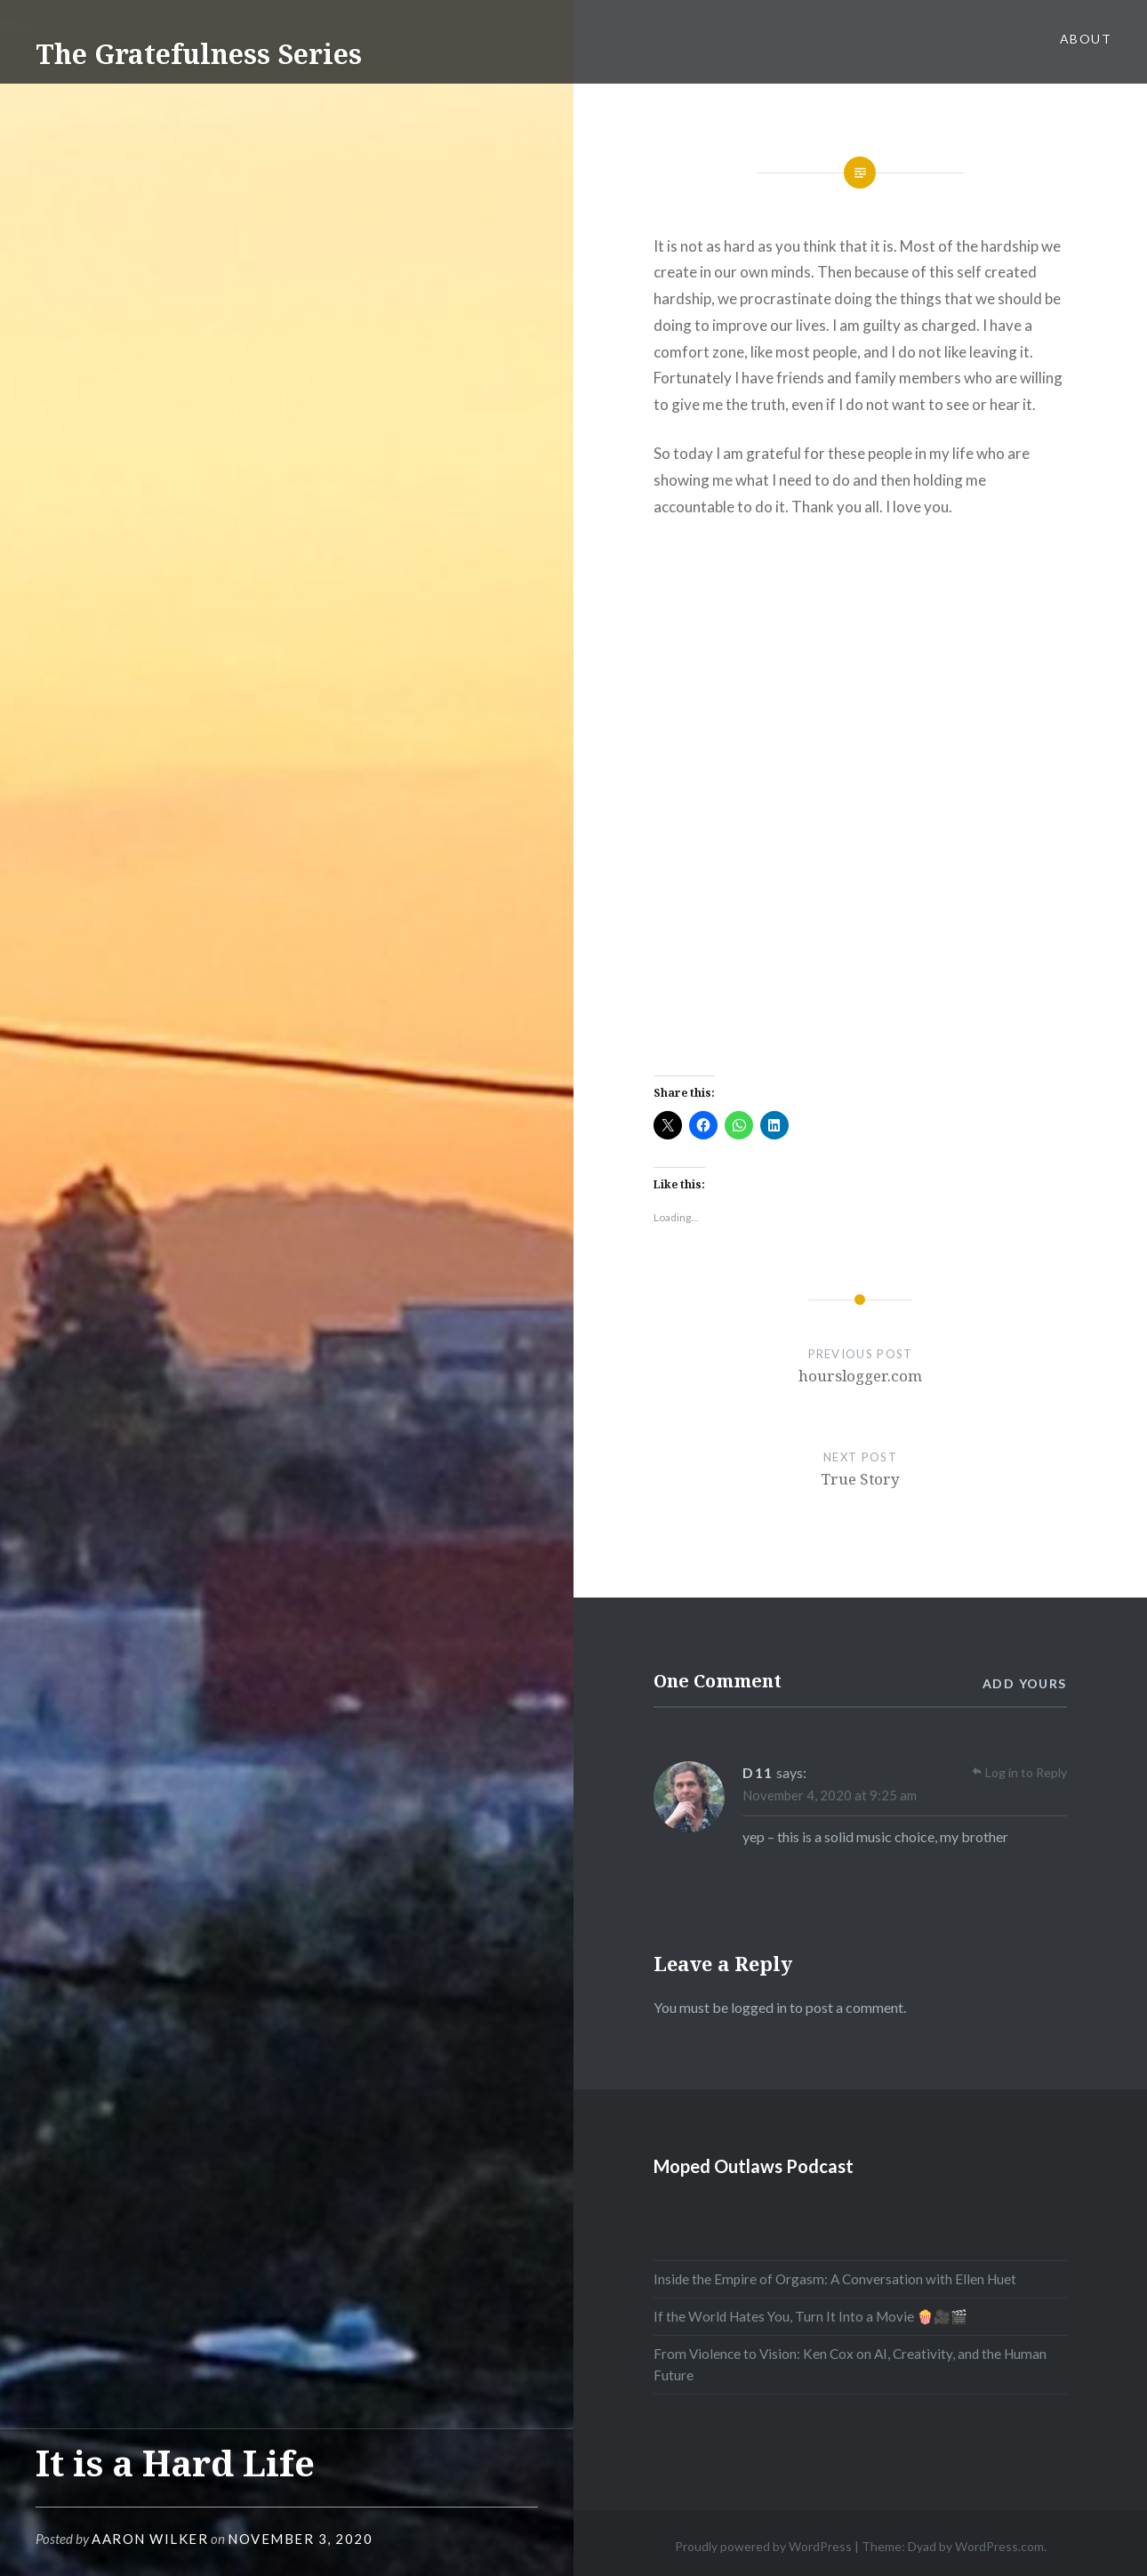  I want to click on Inside the Empire of Orgasm: A Conversation with Ellen Huet, so click(835, 2279).